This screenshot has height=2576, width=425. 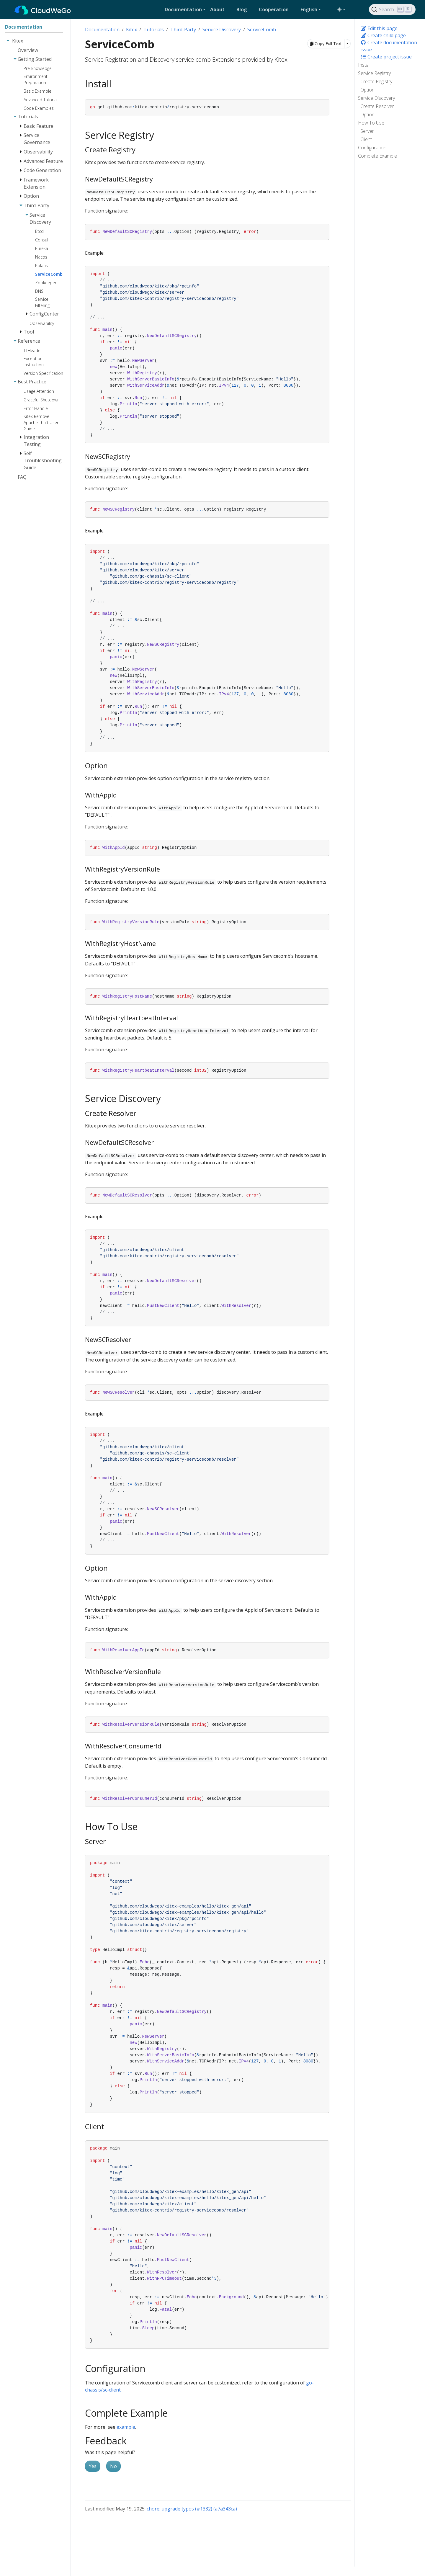 I want to click on chore: upgrade typos (#1332) (a7a343ca), so click(x=192, y=2508).